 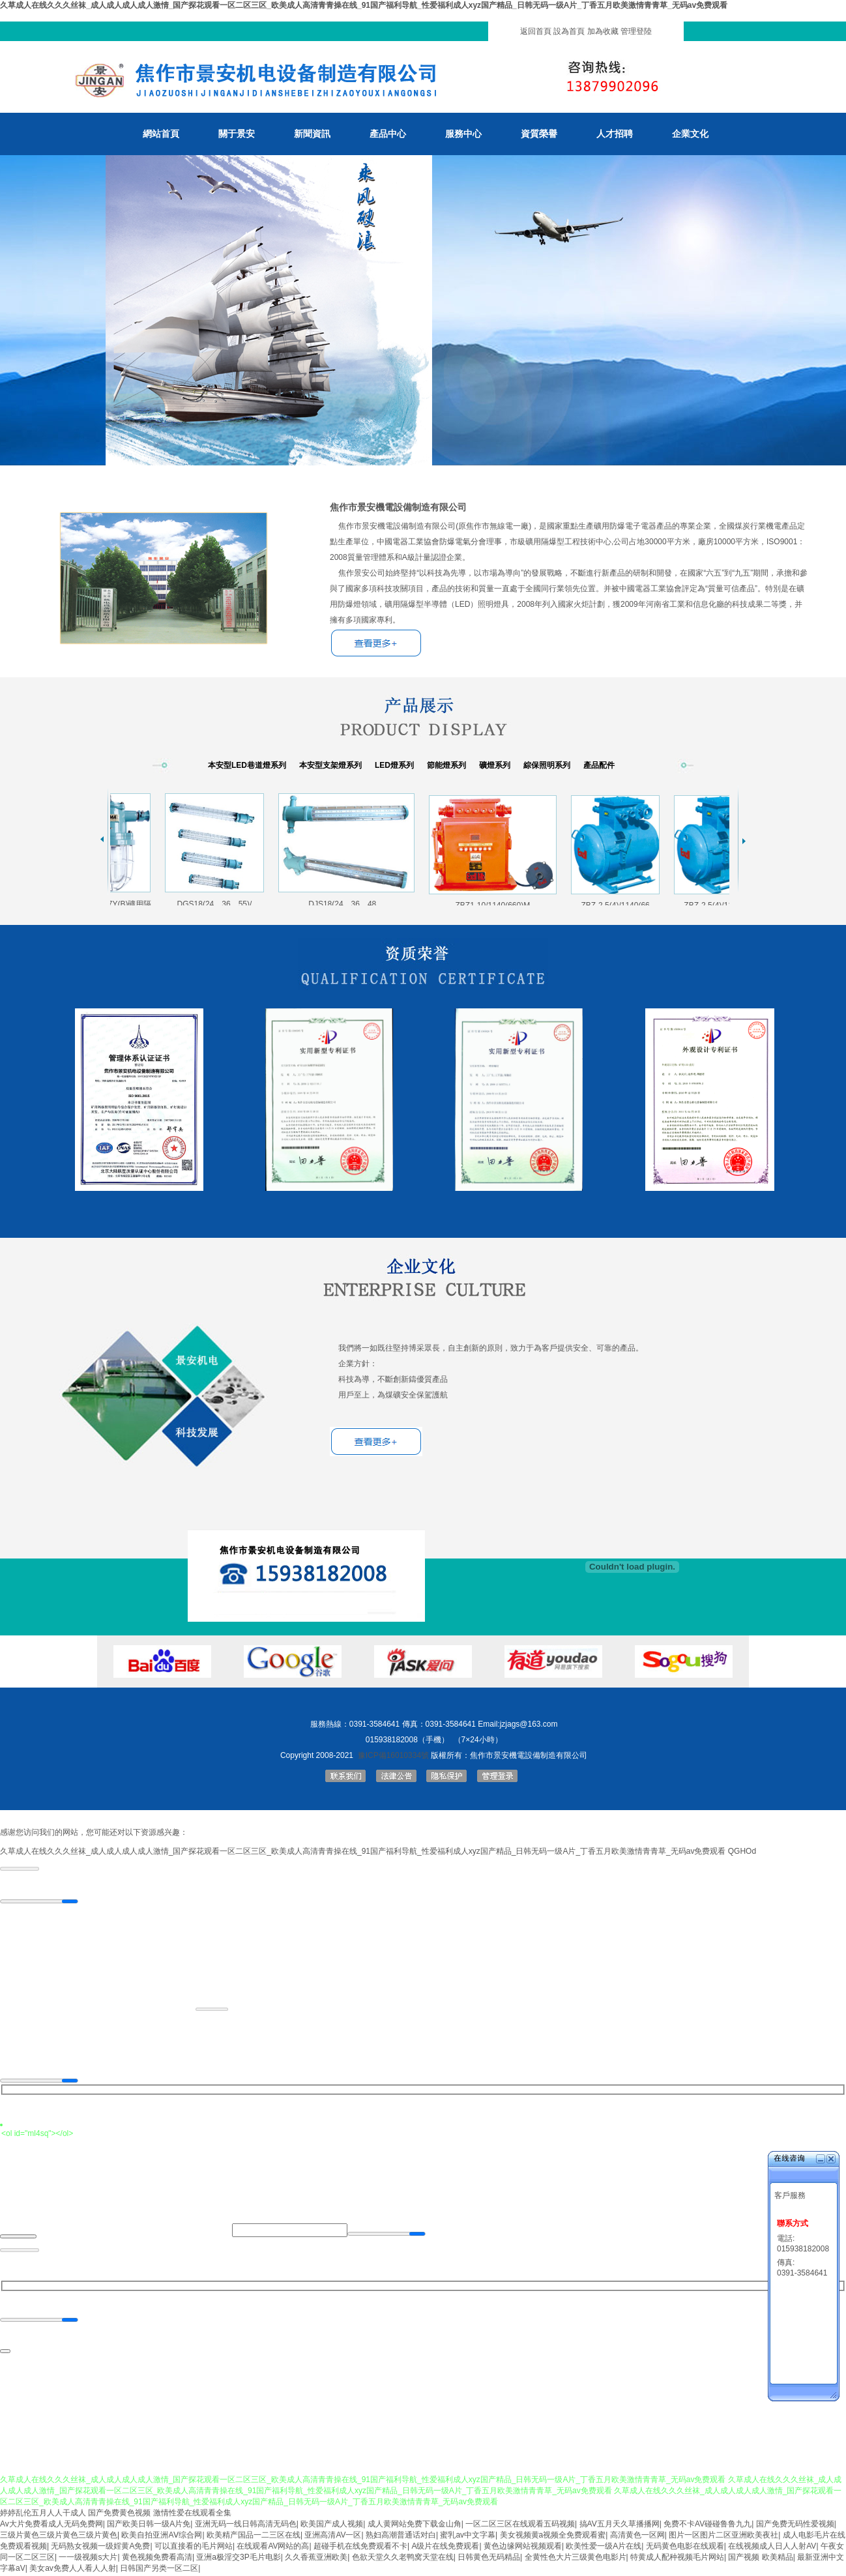 I want to click on 服務中心, so click(x=463, y=133).